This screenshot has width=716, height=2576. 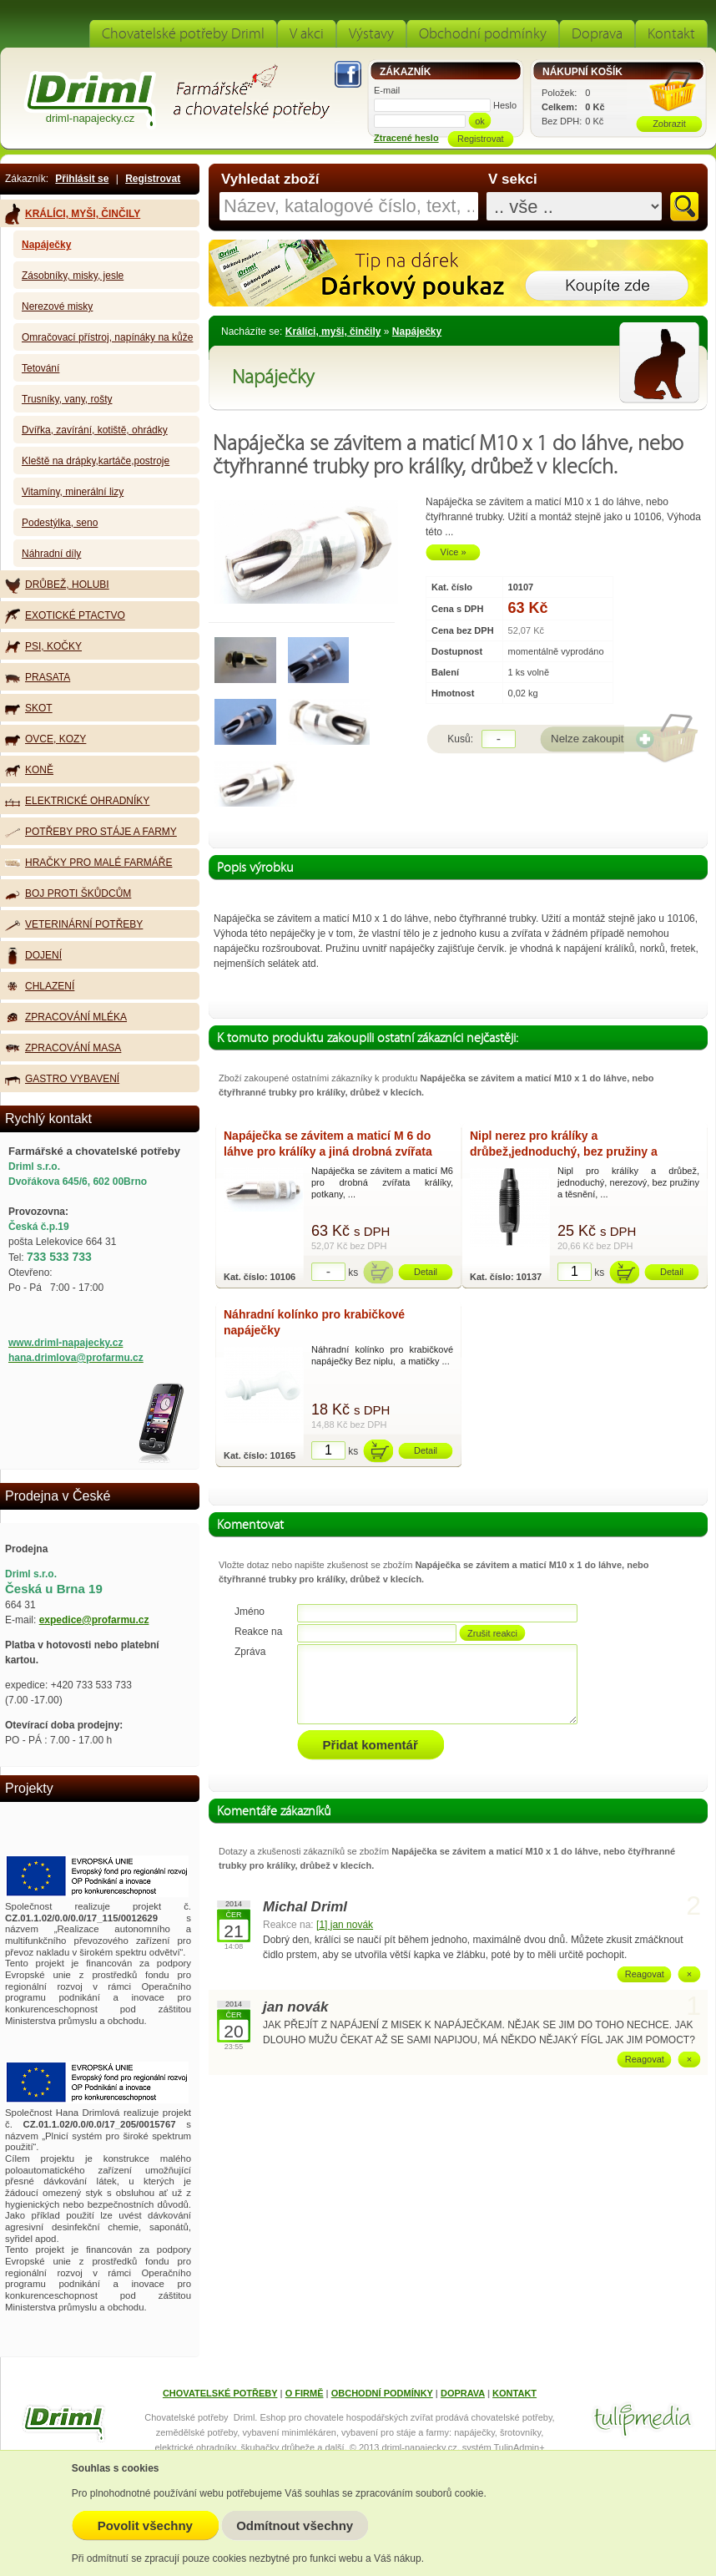 I want to click on Obchodní podmínky, so click(x=483, y=34).